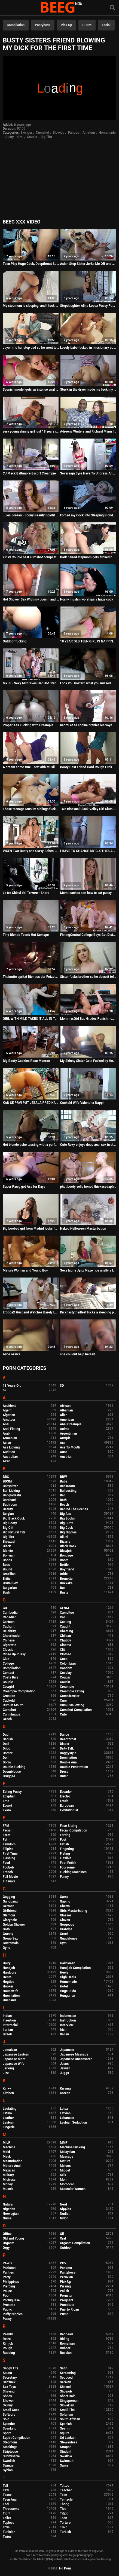 The height and width of the screenshot is (2576, 119). What do you see at coordinates (9, 1897) in the screenshot?
I see `Gagging` at bounding box center [9, 1897].